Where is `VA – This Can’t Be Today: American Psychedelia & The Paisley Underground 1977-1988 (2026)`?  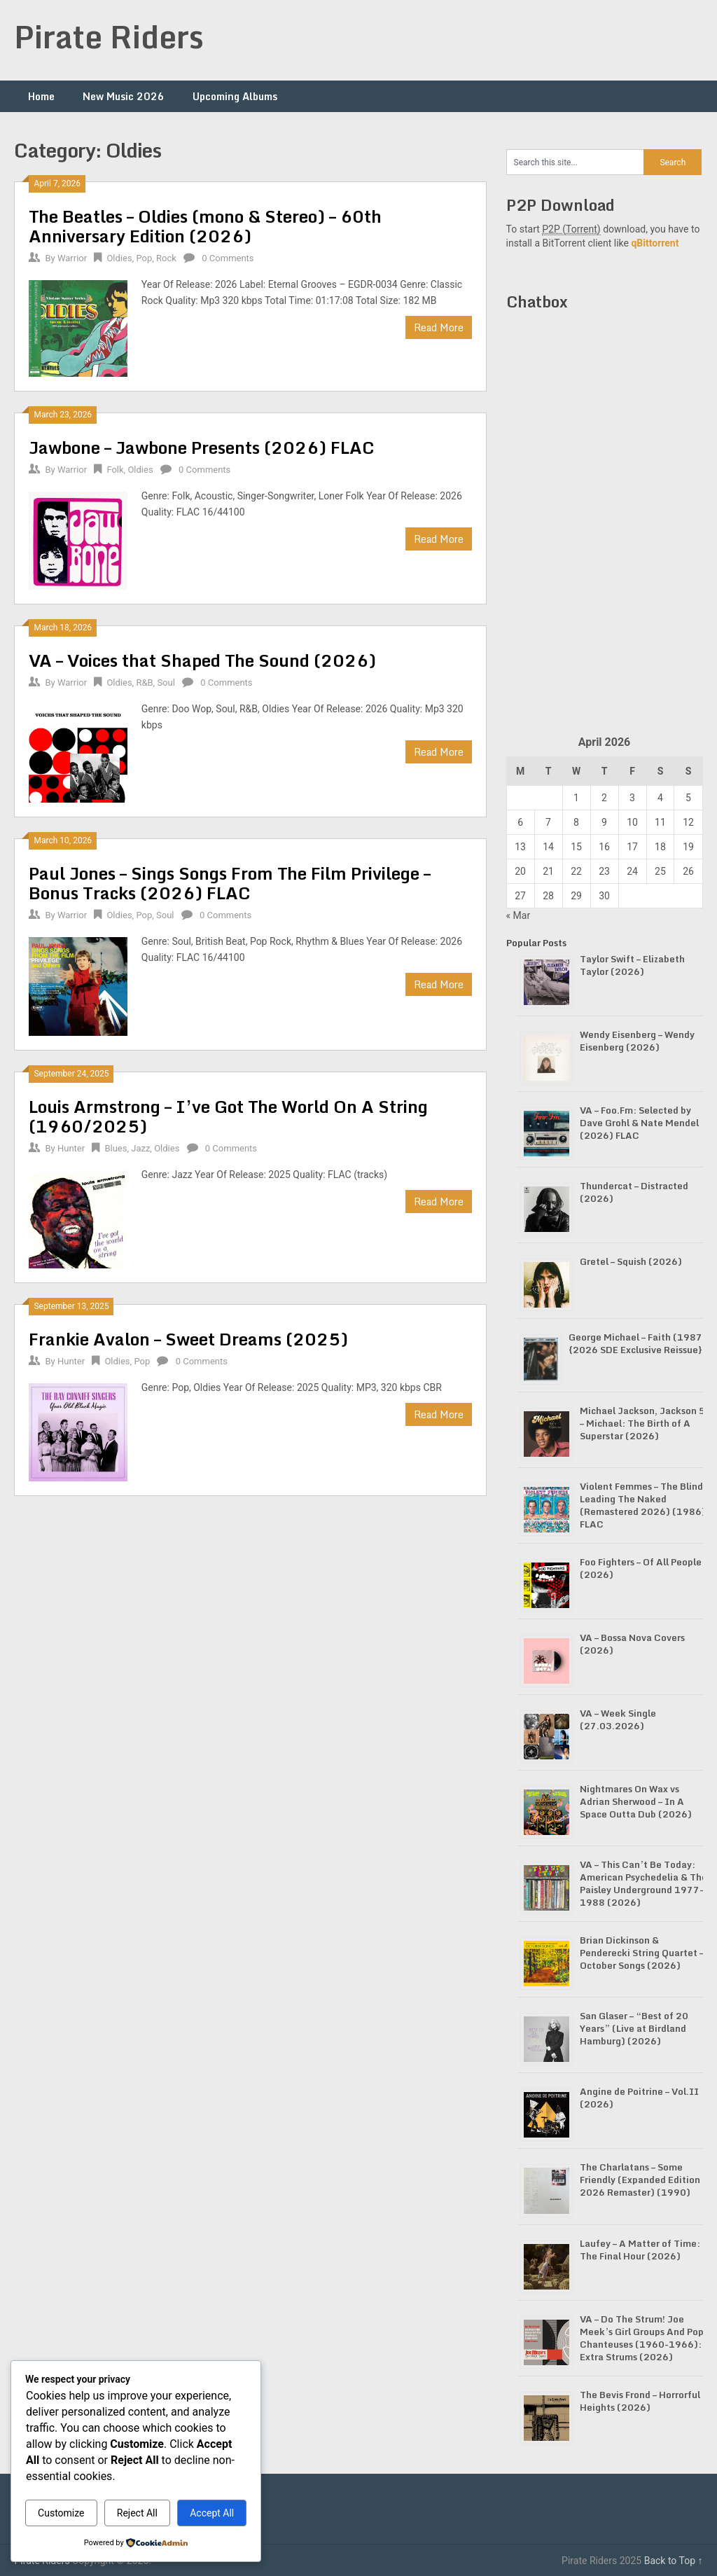 VA – This Can’t Be Today: American Psychedelia & The Paisley Underground 1977-1988 (2026) is located at coordinates (643, 1883).